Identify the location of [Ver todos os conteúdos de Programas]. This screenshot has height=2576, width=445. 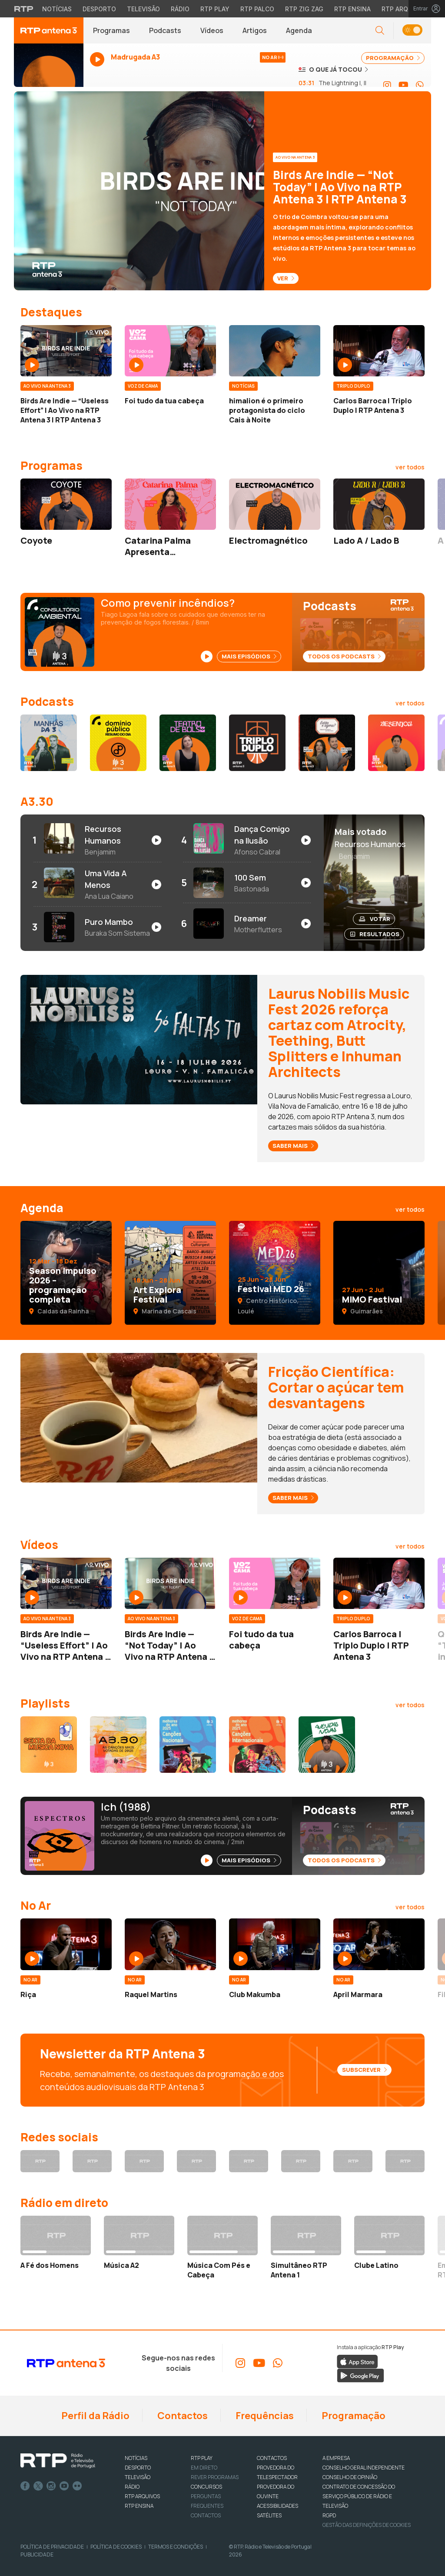
(410, 467).